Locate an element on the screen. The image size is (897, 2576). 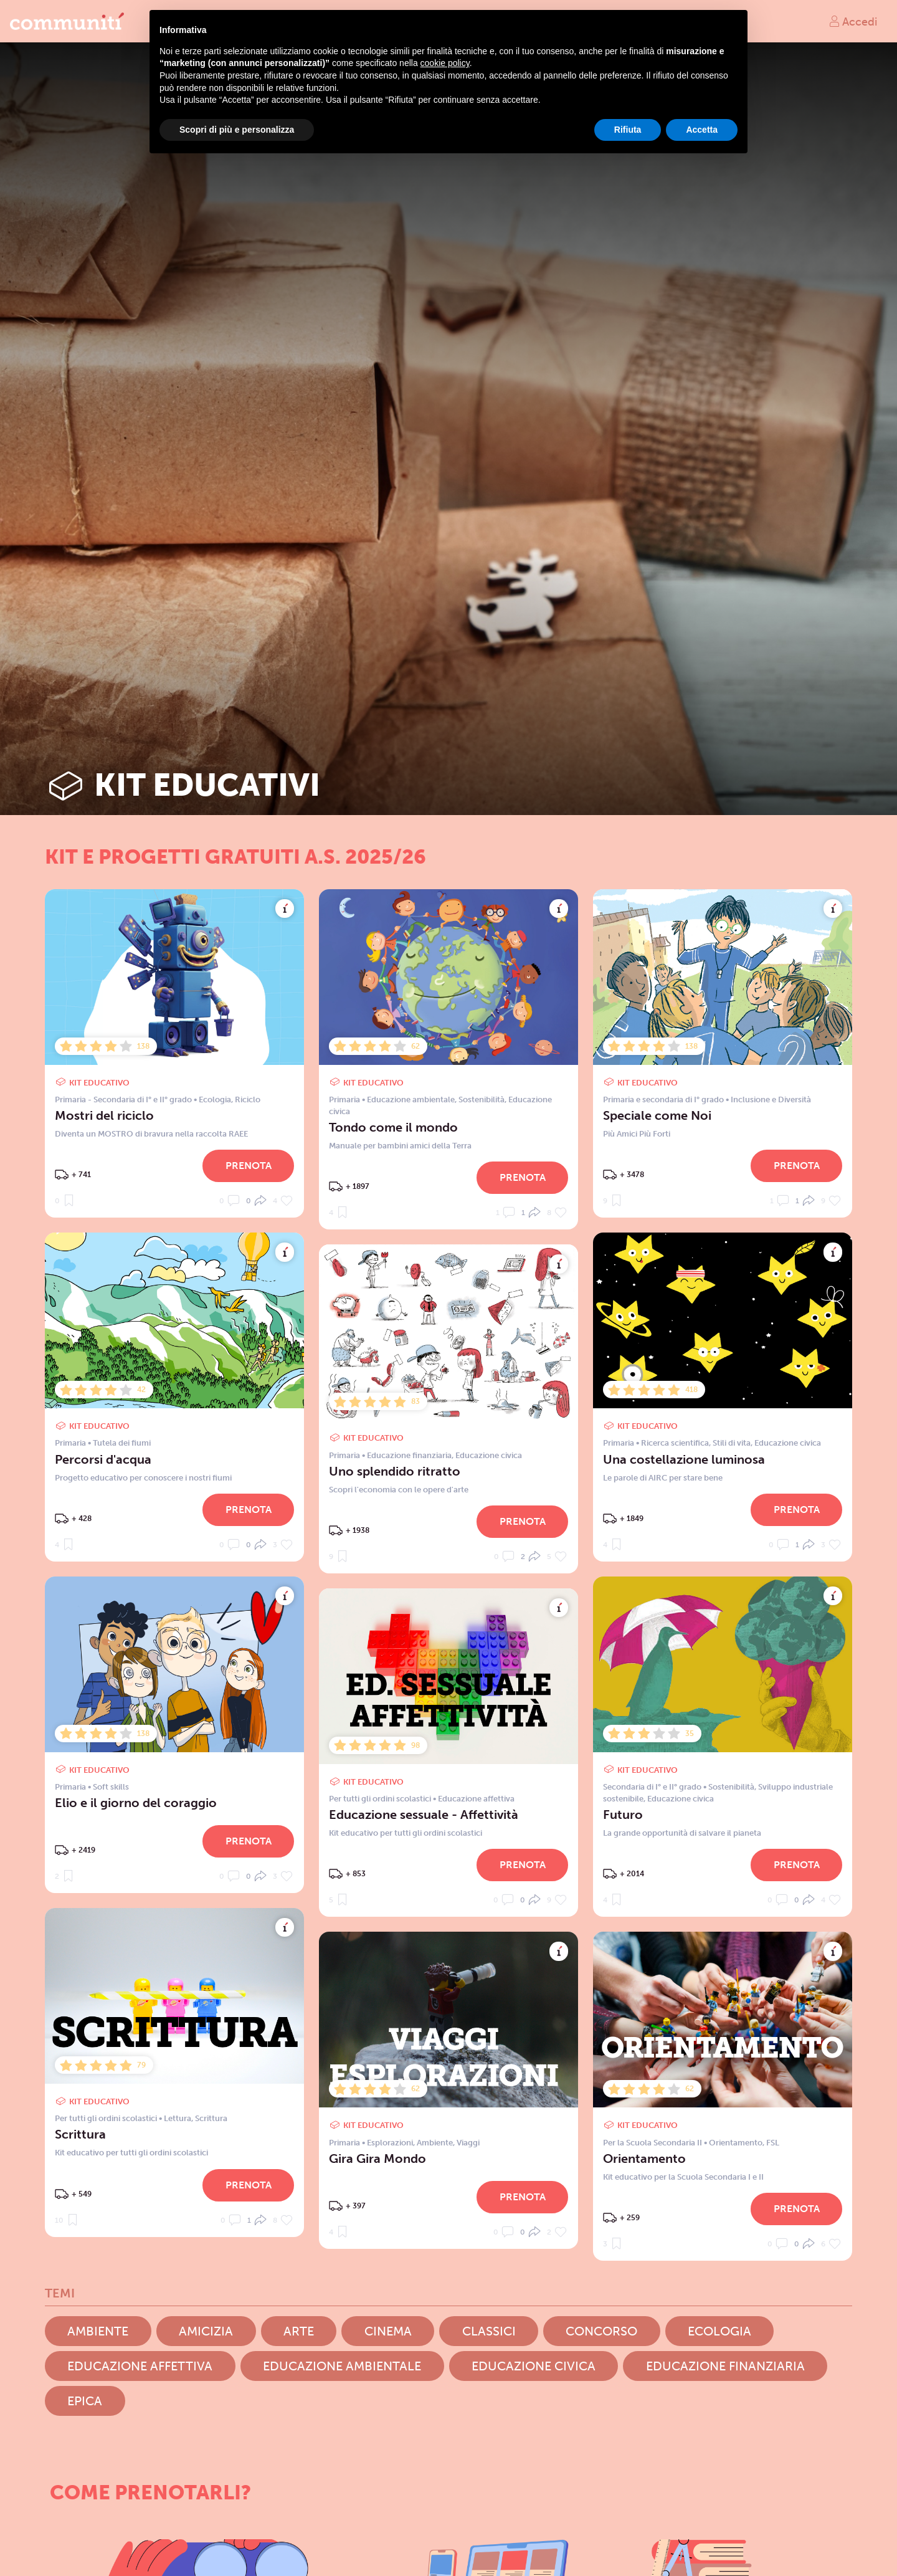
Scopri di più e personalizza [button] is located at coordinates (236, 130).